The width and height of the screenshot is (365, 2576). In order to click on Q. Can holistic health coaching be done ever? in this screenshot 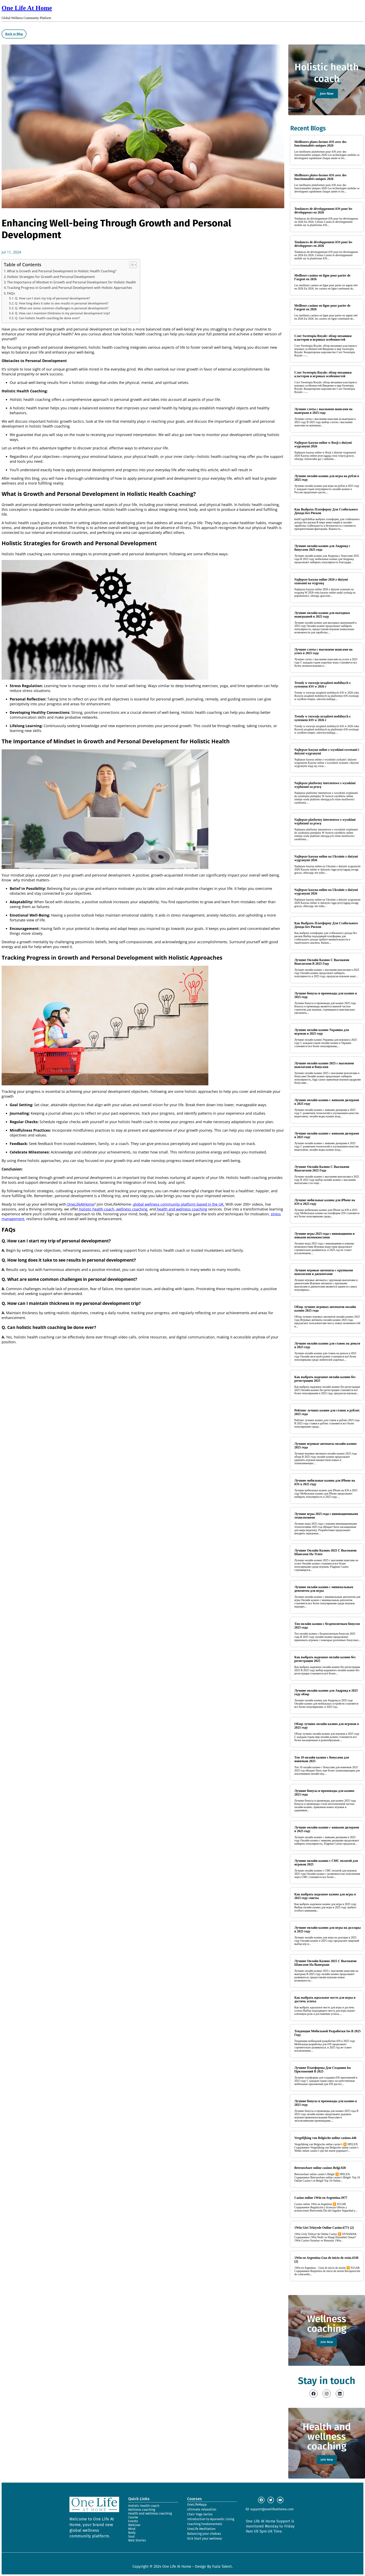, I will do `click(47, 318)`.